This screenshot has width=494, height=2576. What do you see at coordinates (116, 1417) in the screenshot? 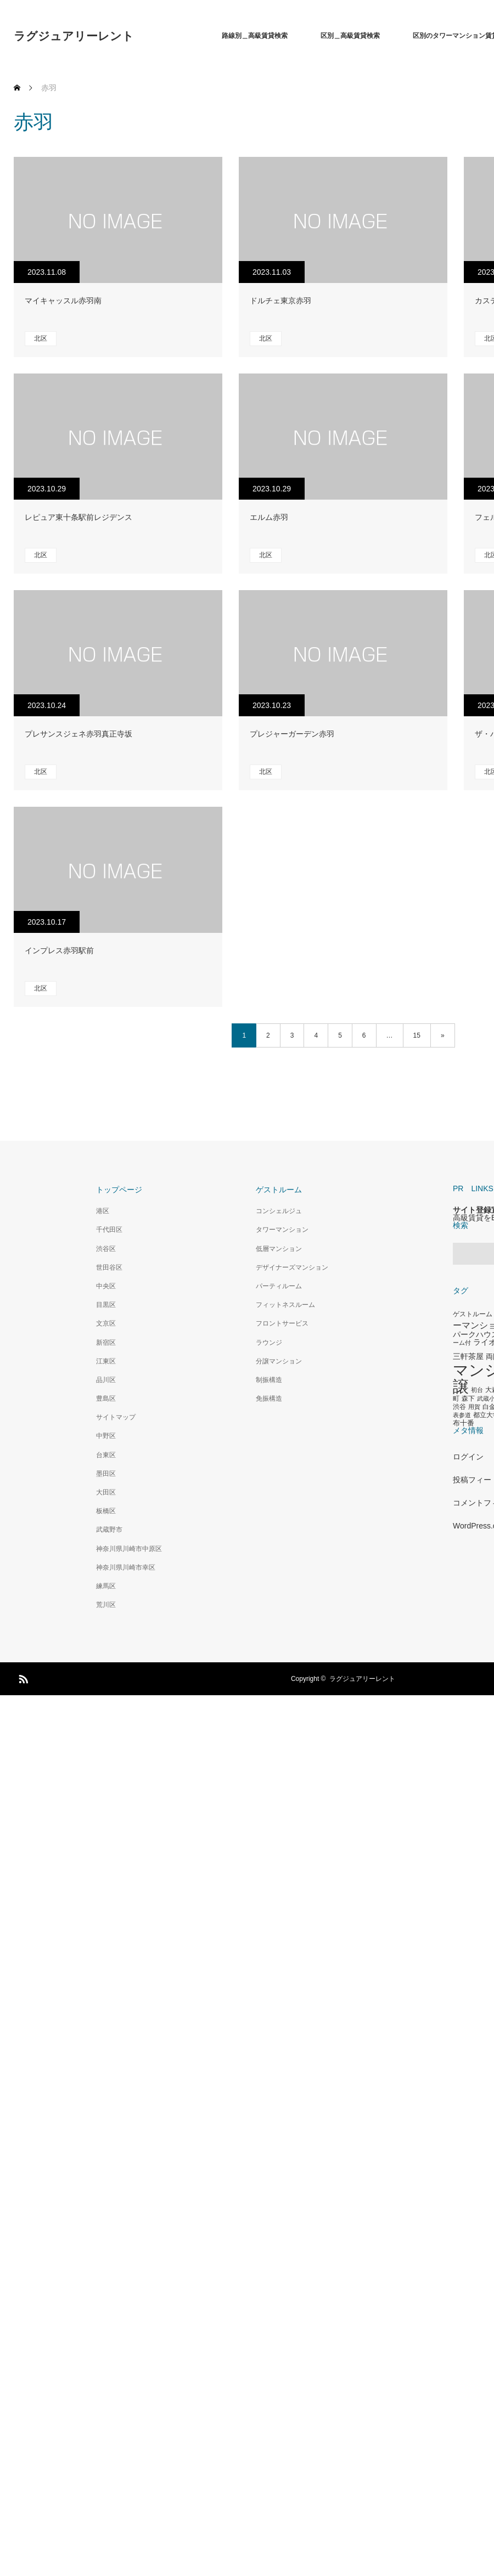
I see `サイトマップ` at bounding box center [116, 1417].